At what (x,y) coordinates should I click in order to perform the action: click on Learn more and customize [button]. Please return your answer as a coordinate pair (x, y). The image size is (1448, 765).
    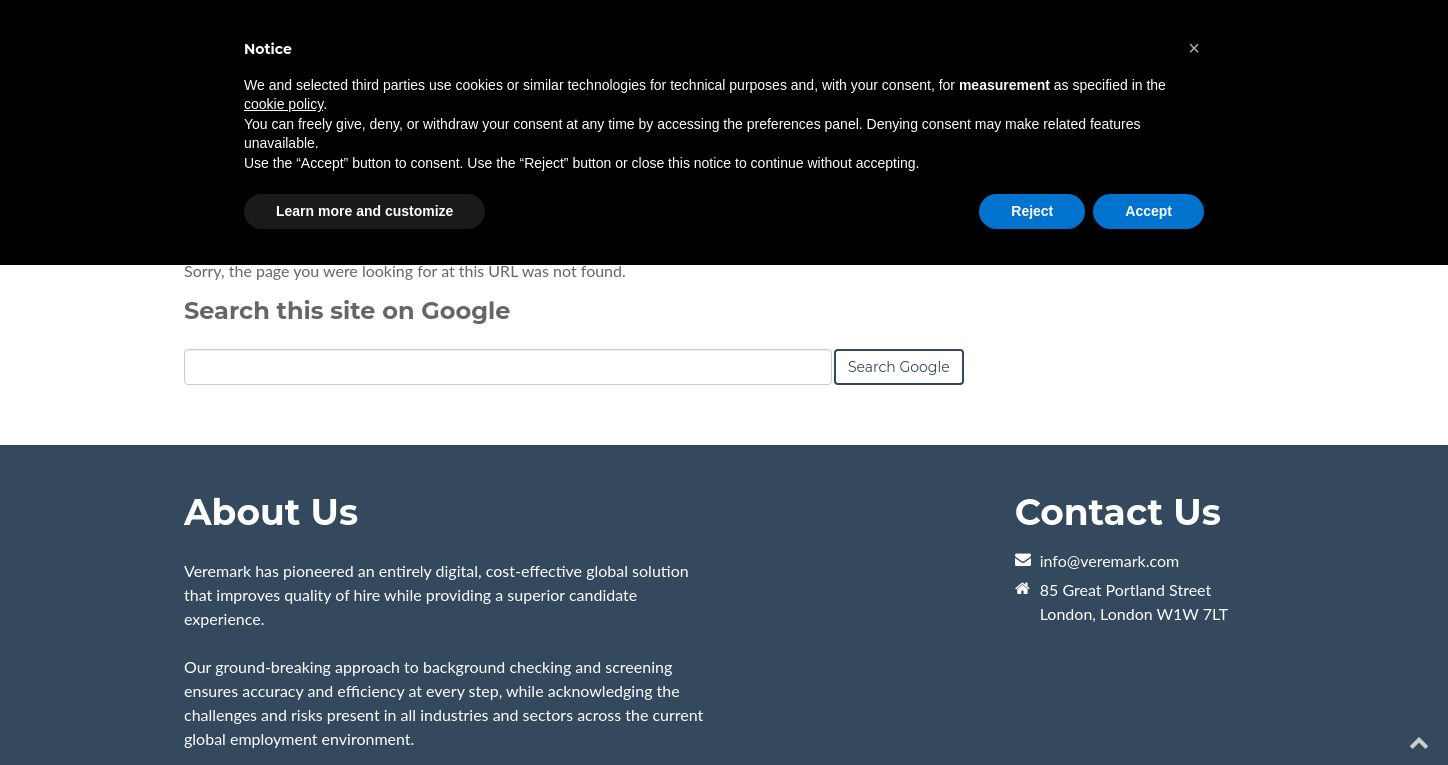
    Looking at the image, I should click on (364, 211).